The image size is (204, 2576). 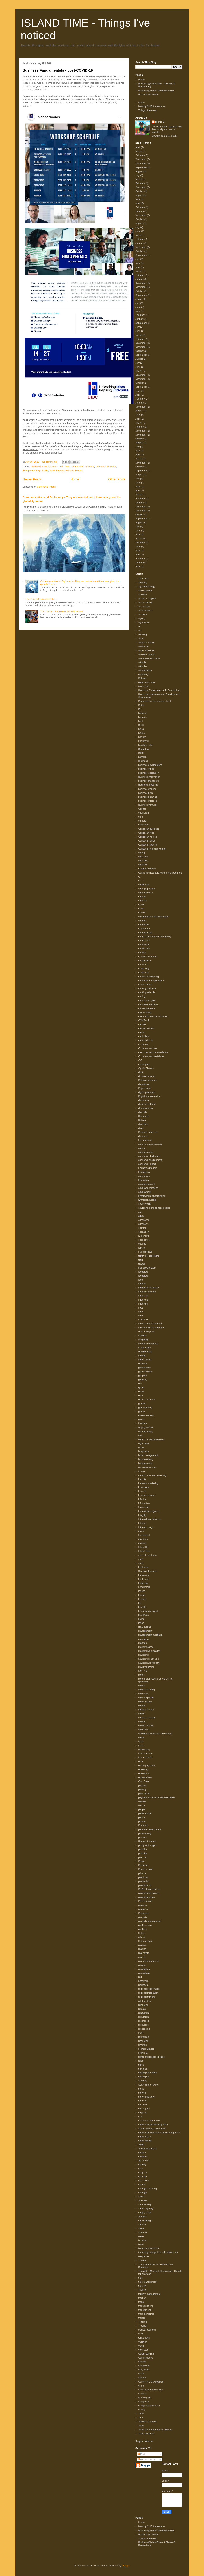 What do you see at coordinates (138, 151) in the screenshot?
I see `March` at bounding box center [138, 151].